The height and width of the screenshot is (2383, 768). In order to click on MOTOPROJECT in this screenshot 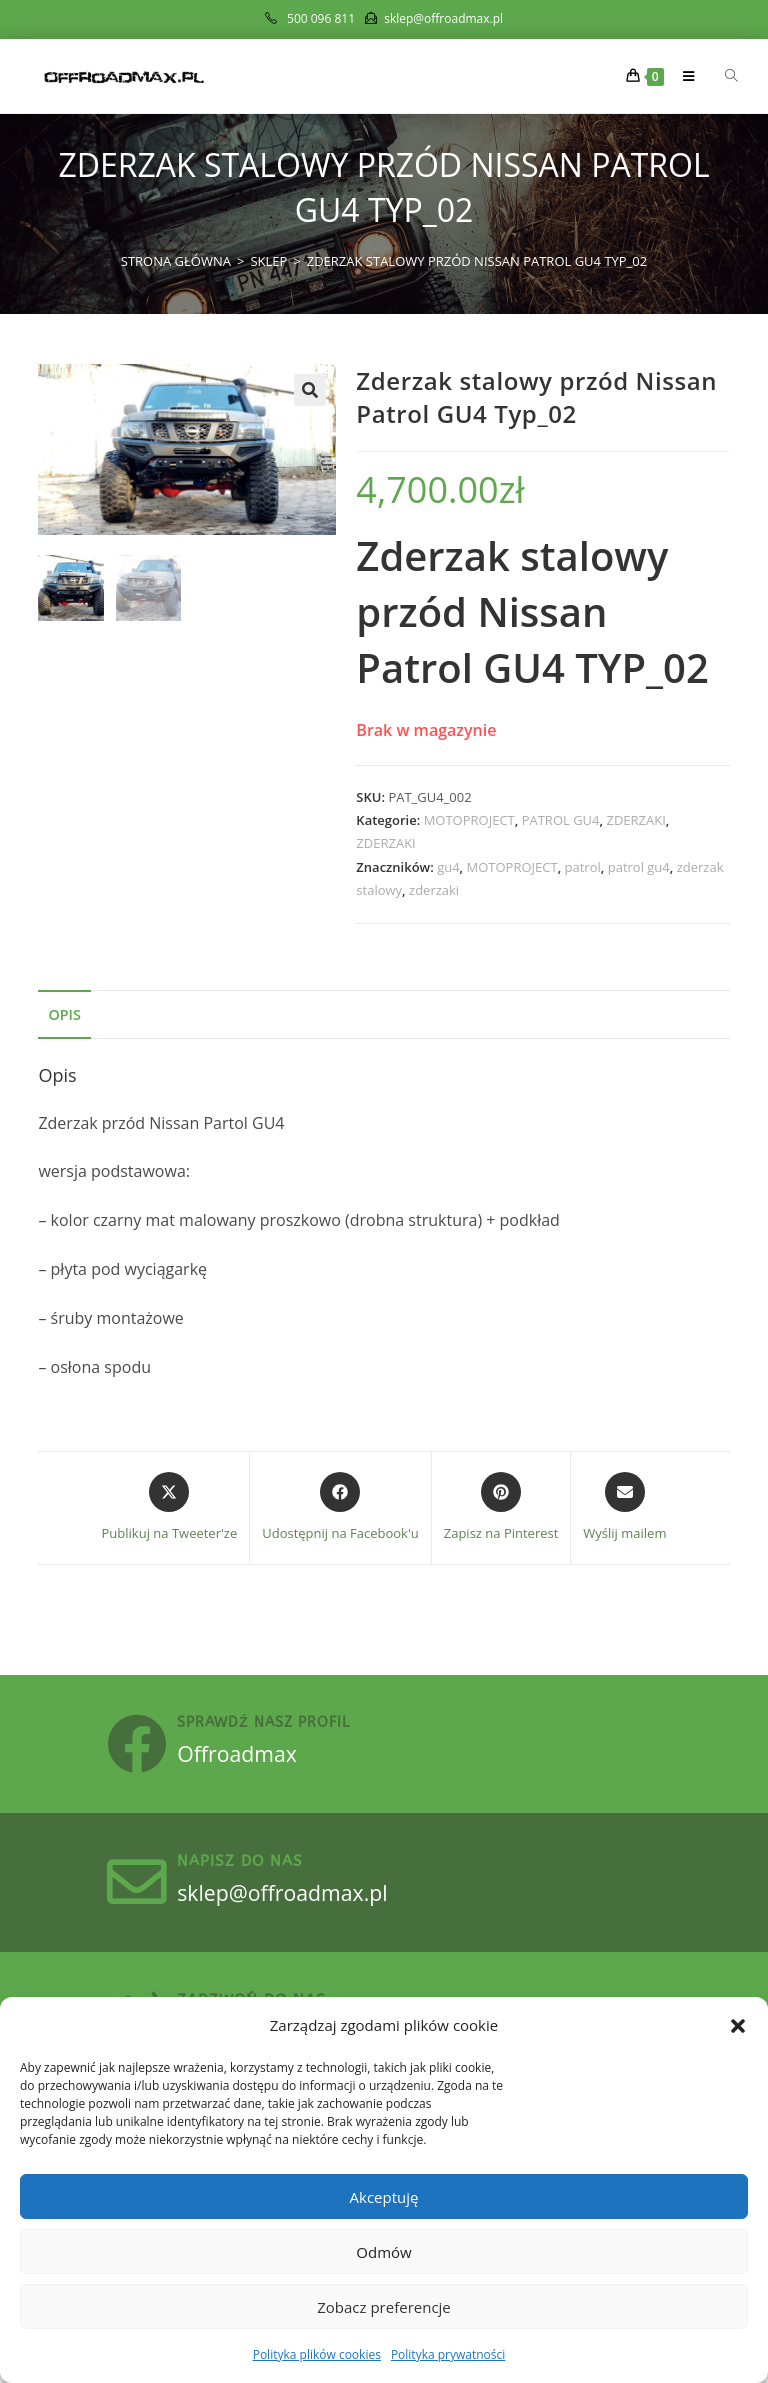, I will do `click(469, 820)`.